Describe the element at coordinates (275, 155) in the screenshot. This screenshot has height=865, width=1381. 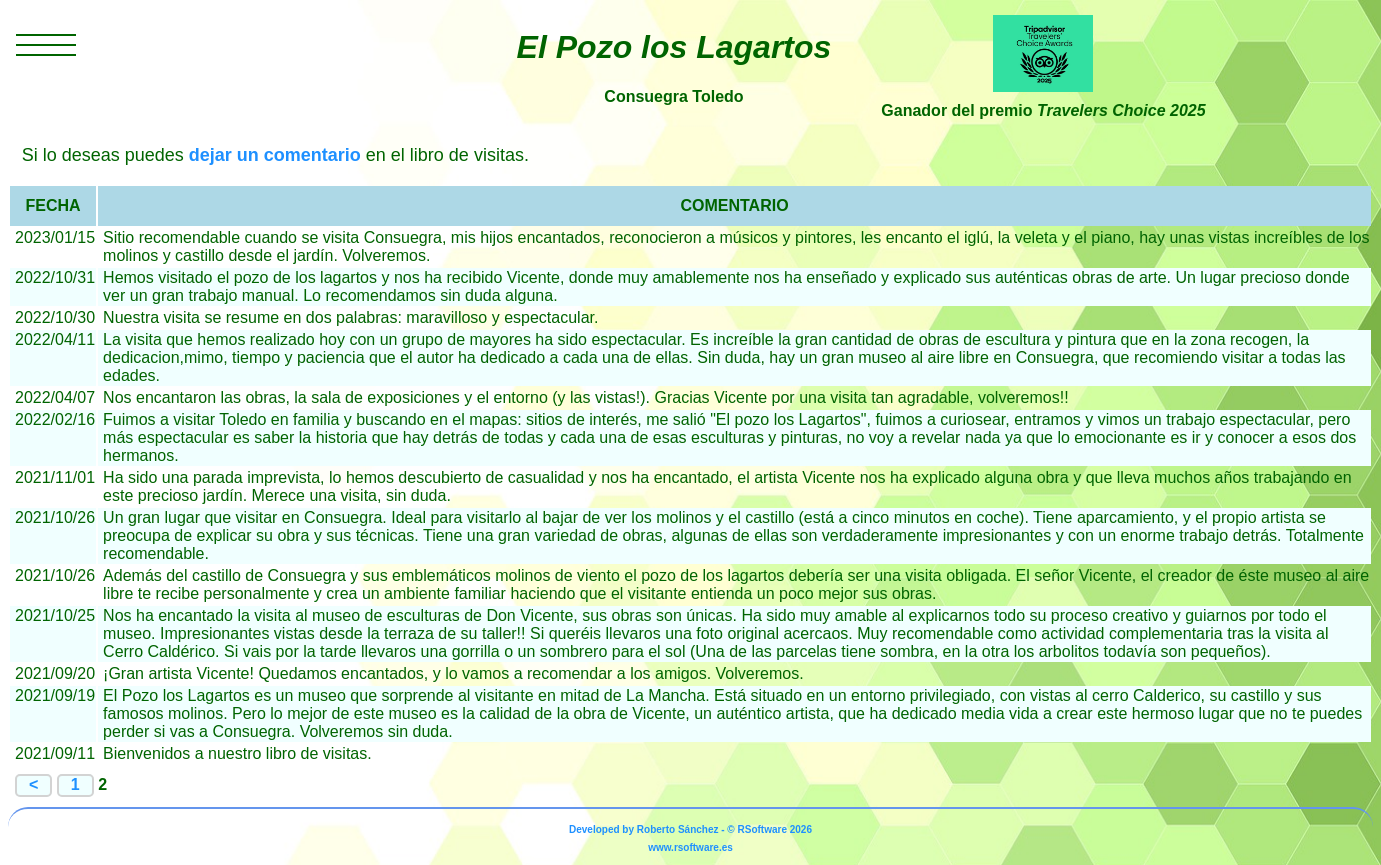
I see `dejar un comentario` at that location.